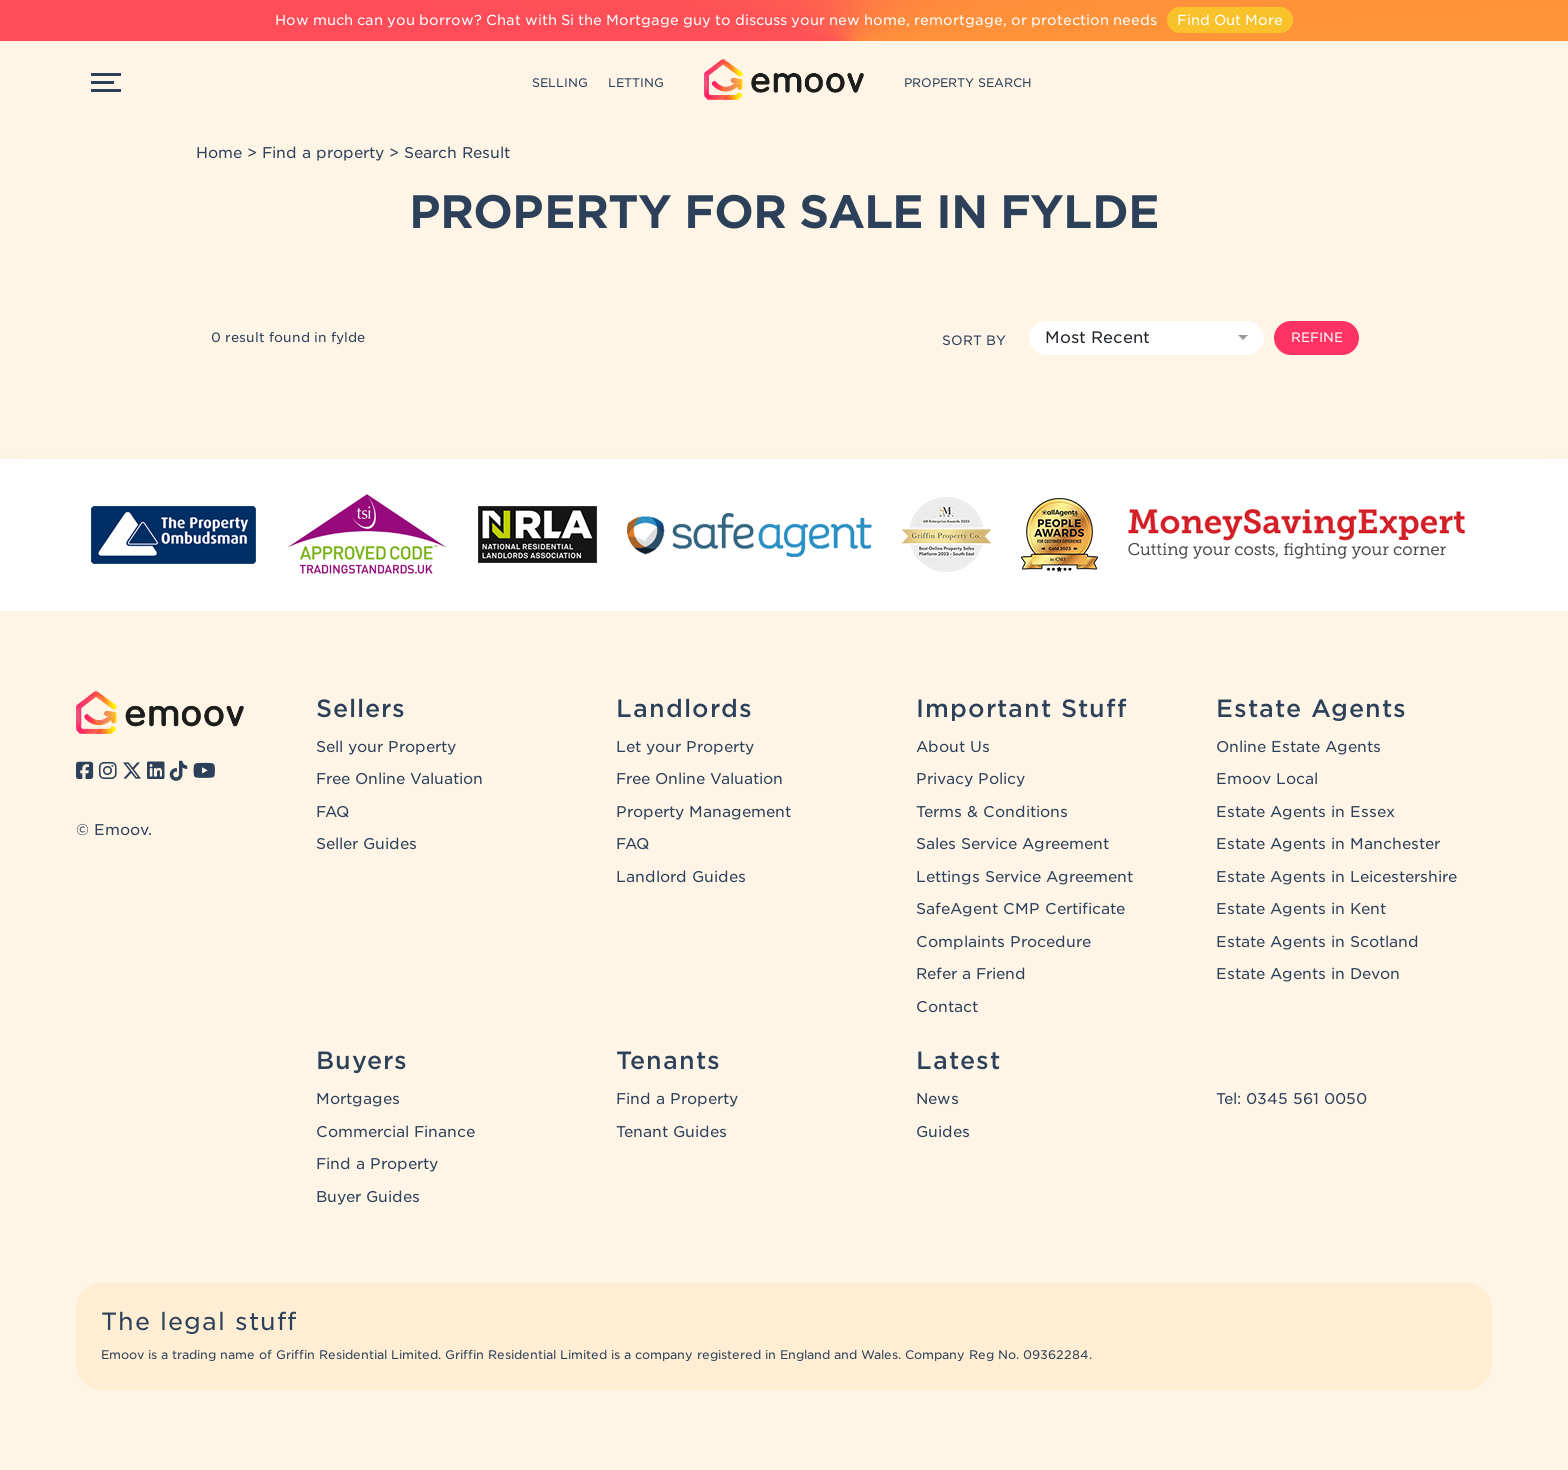 The image size is (1568, 1470). I want to click on News, so click(937, 1099).